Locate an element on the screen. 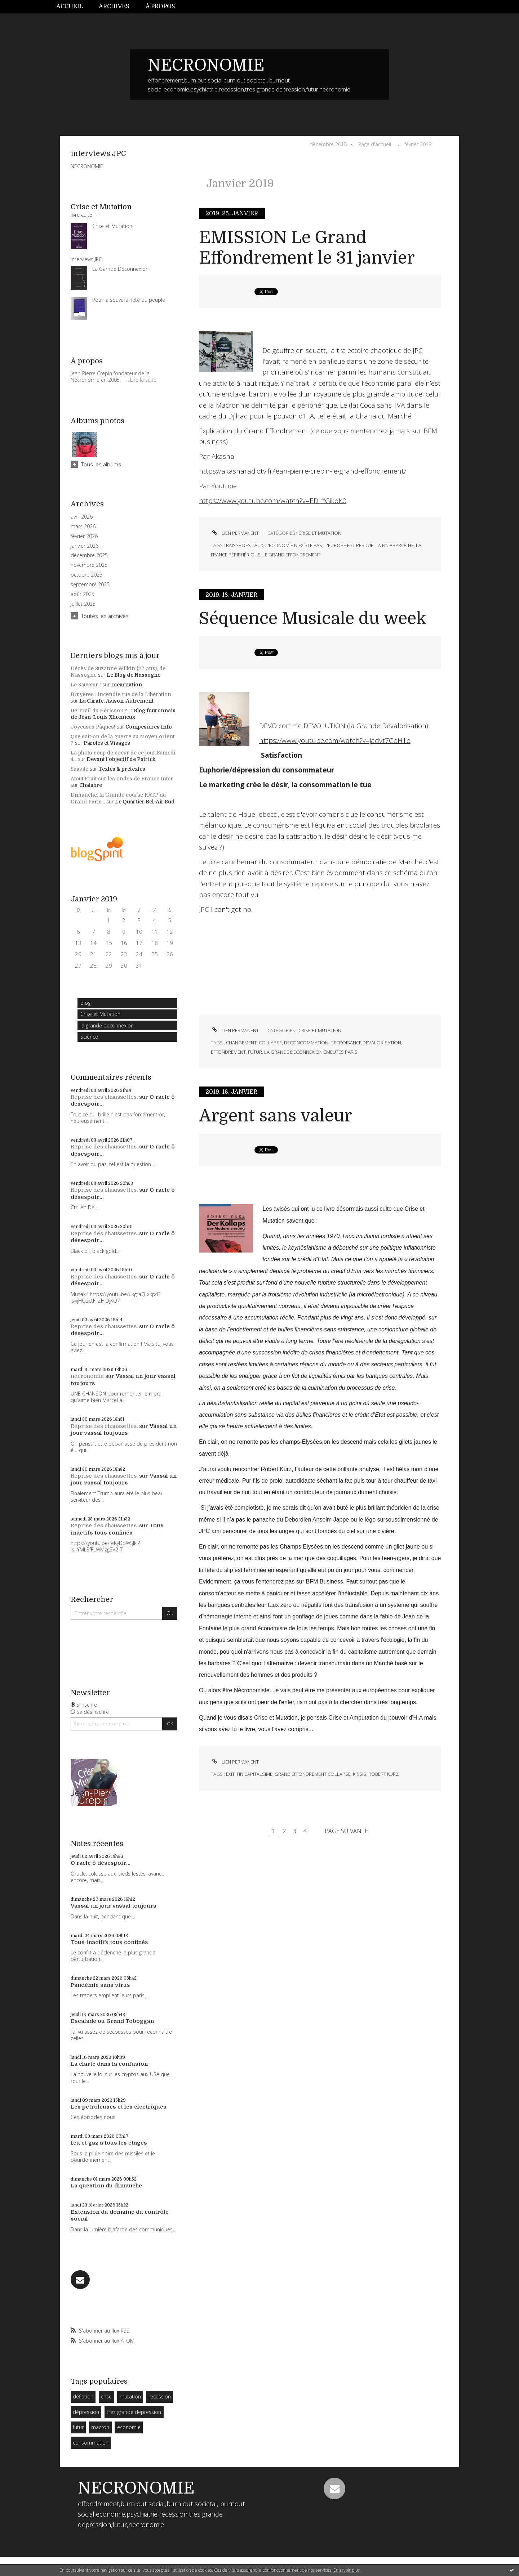  Devant l'objectif de Patrick is located at coordinates (120, 759).